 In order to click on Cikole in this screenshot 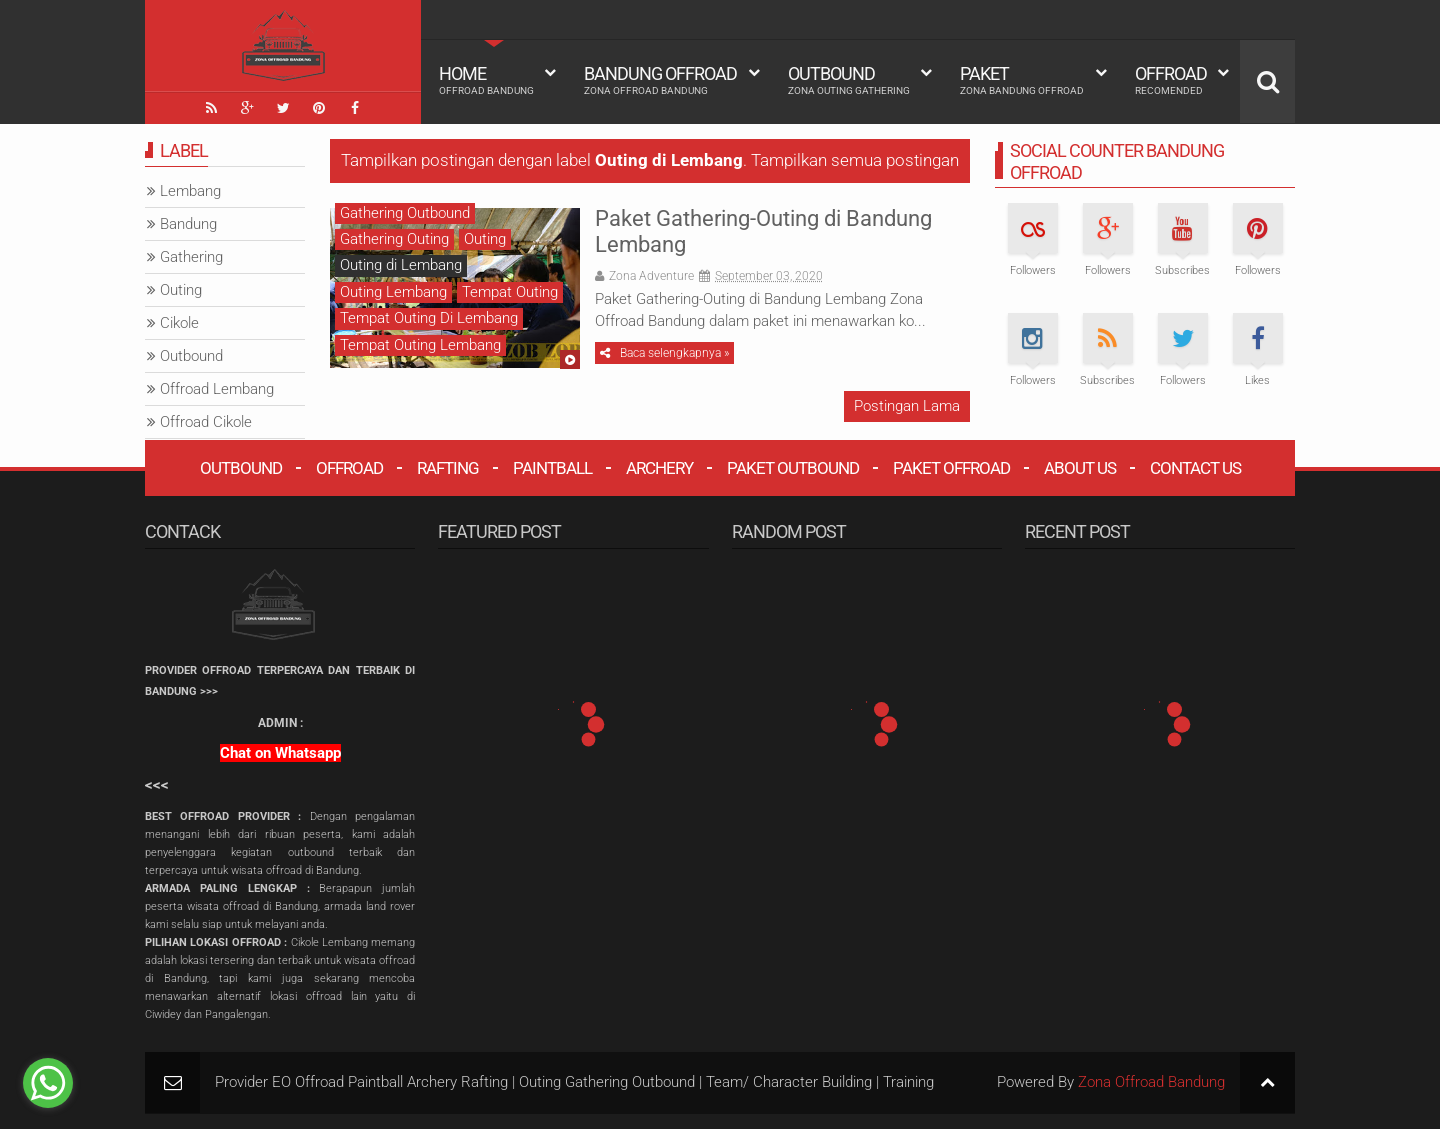, I will do `click(179, 323)`.